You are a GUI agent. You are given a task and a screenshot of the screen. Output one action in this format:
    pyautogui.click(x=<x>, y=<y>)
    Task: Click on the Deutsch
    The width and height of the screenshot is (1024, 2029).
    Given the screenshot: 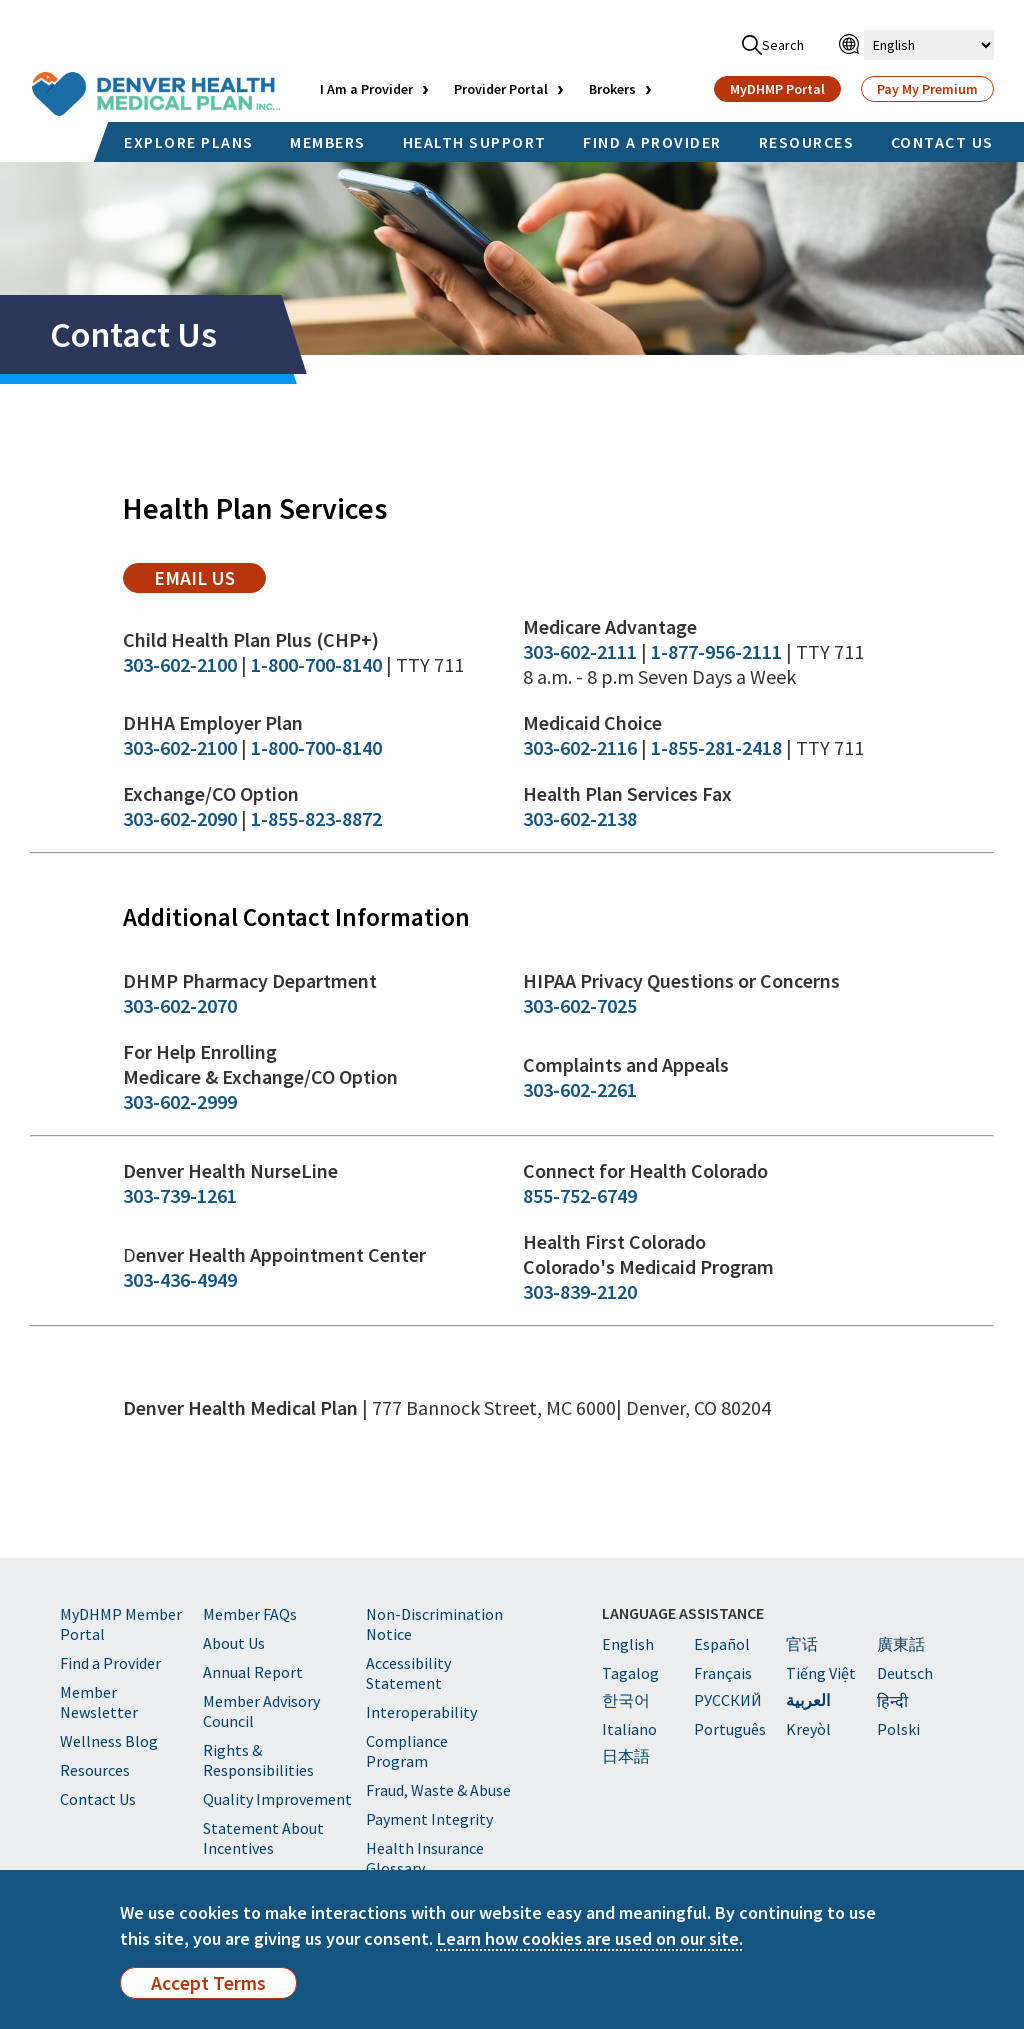 What is the action you would take?
    pyautogui.click(x=905, y=1673)
    